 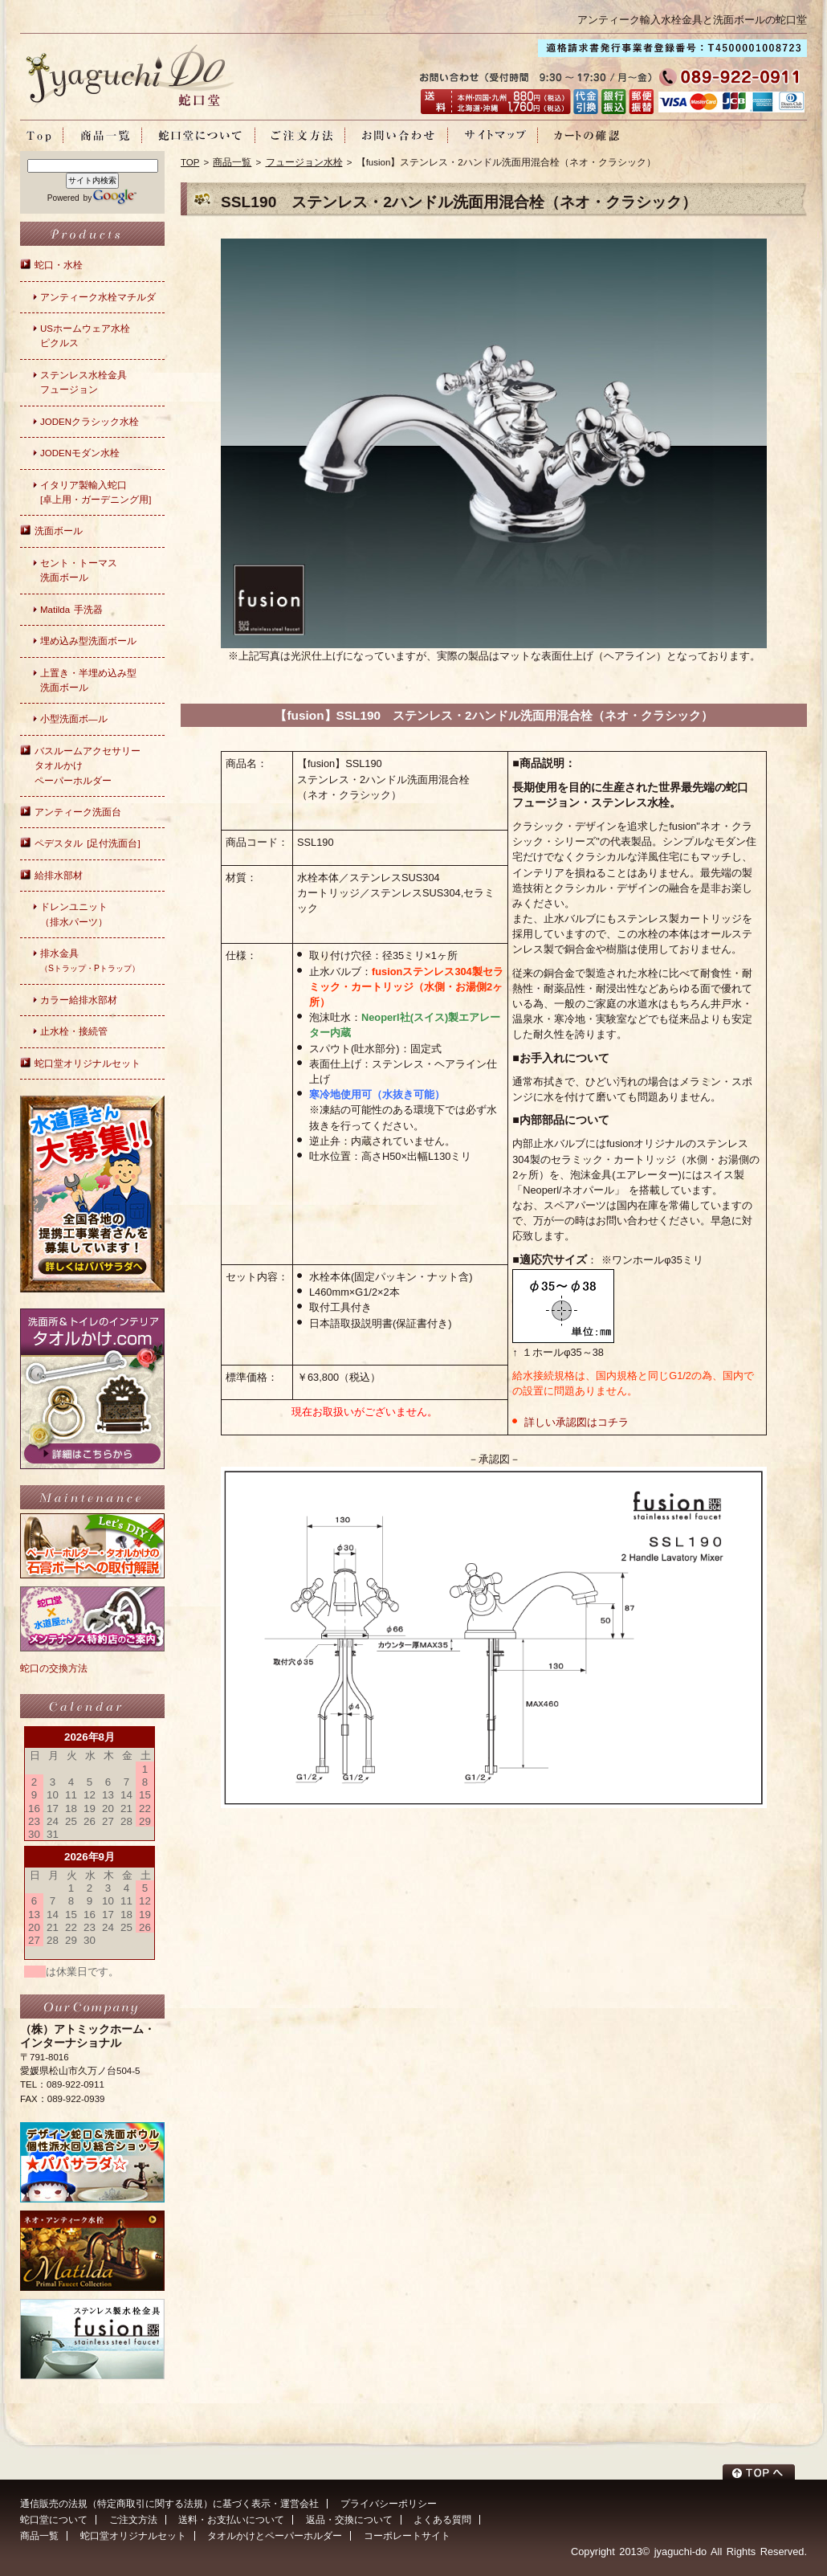 I want to click on 通信販売の法規（特定商取引に関する法規）に基づく表示・運営会社, so click(x=169, y=2504).